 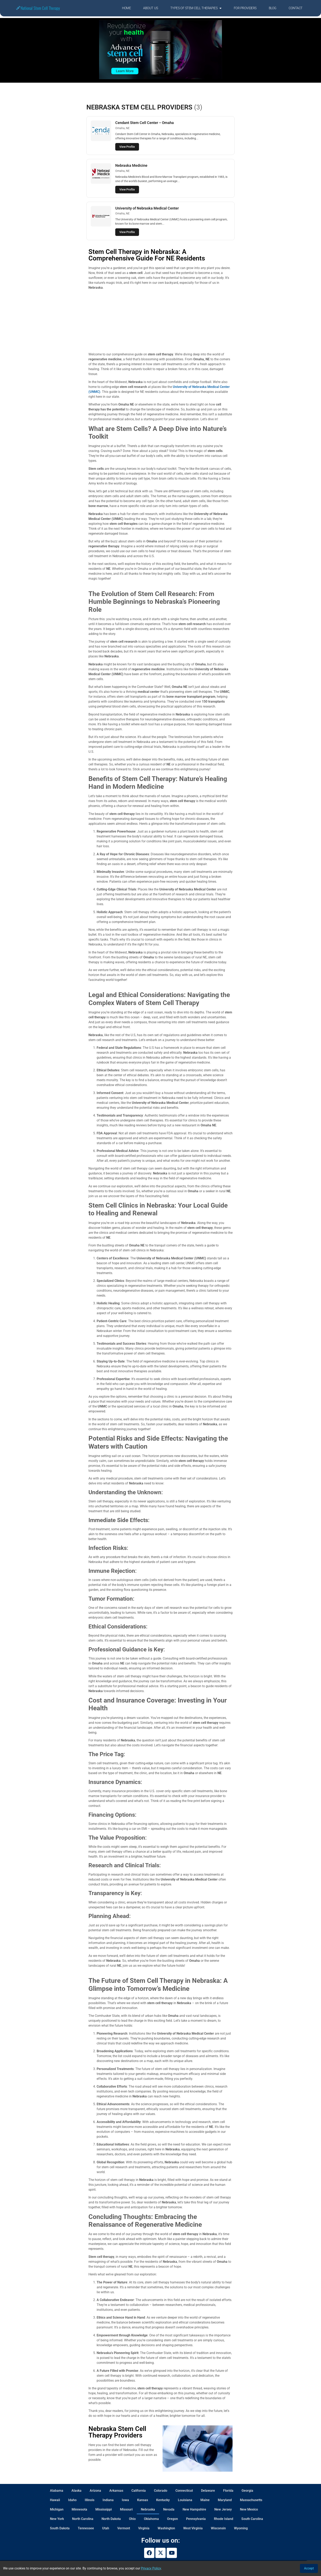 I want to click on Oklahoma, so click(x=151, y=2519).